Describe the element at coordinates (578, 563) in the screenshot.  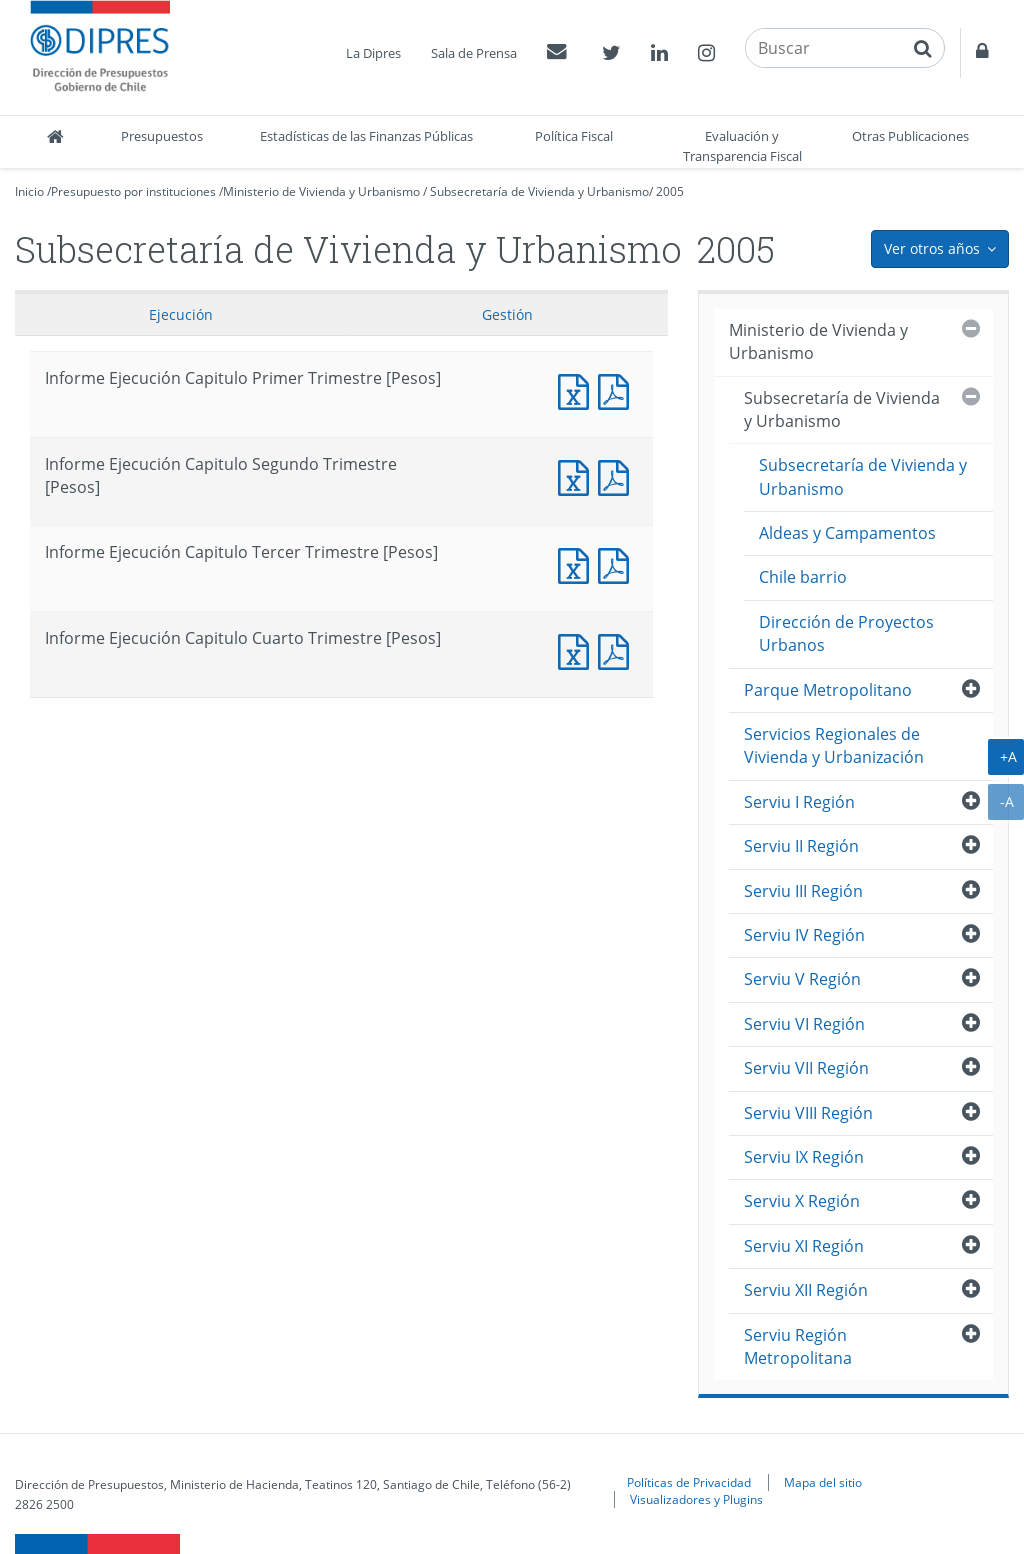
I see `Documento Excel : Informe Ejecución Capitulo Tercer Trimestre [Pesos]` at that location.